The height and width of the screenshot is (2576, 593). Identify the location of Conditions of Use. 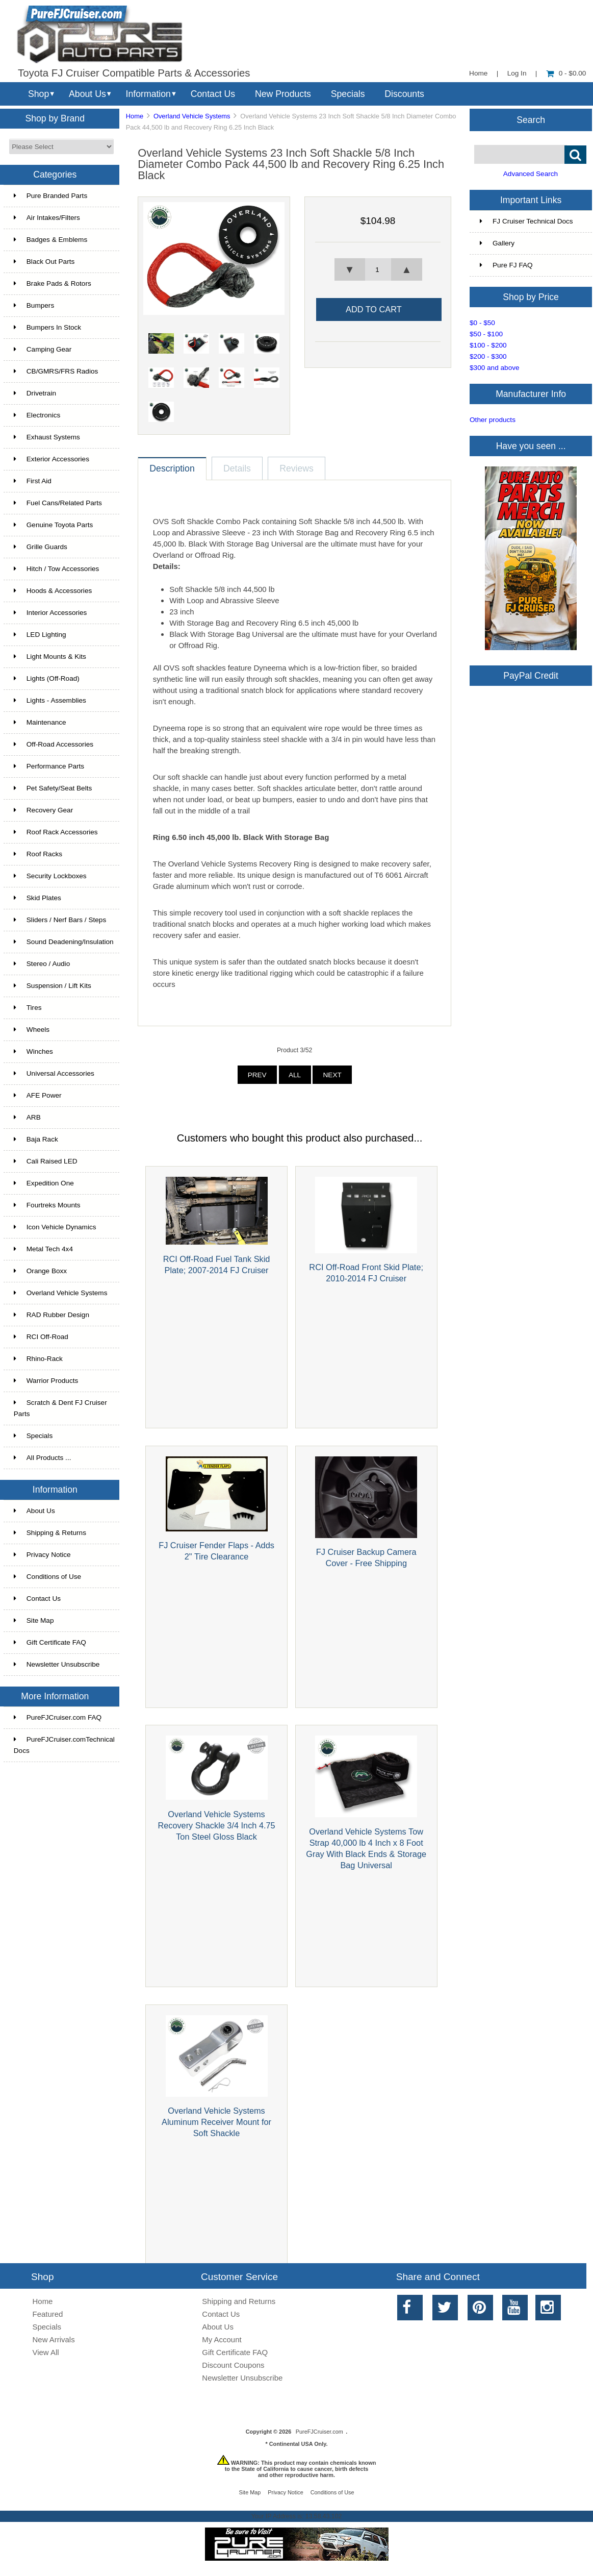
(47, 1576).